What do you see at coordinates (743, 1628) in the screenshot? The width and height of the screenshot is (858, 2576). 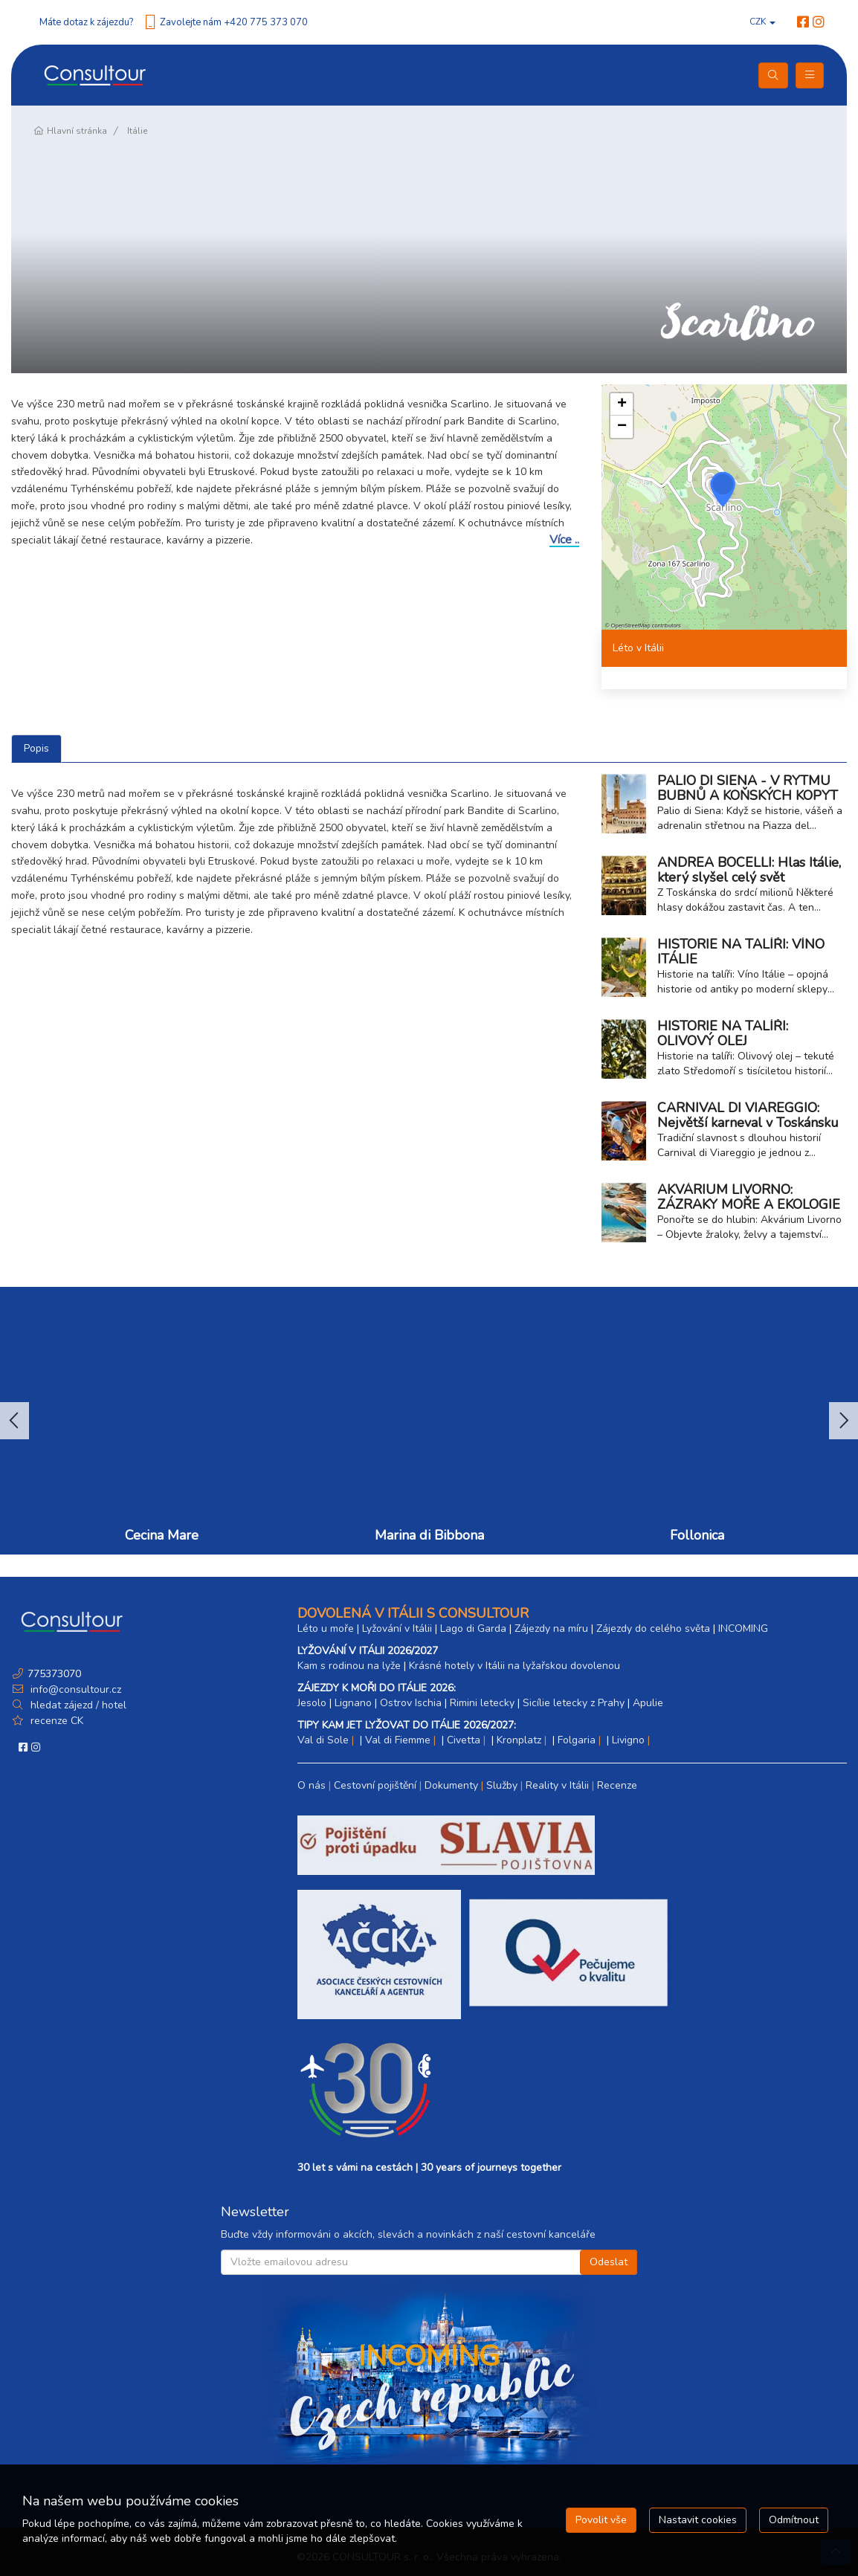 I see `INCOMING` at bounding box center [743, 1628].